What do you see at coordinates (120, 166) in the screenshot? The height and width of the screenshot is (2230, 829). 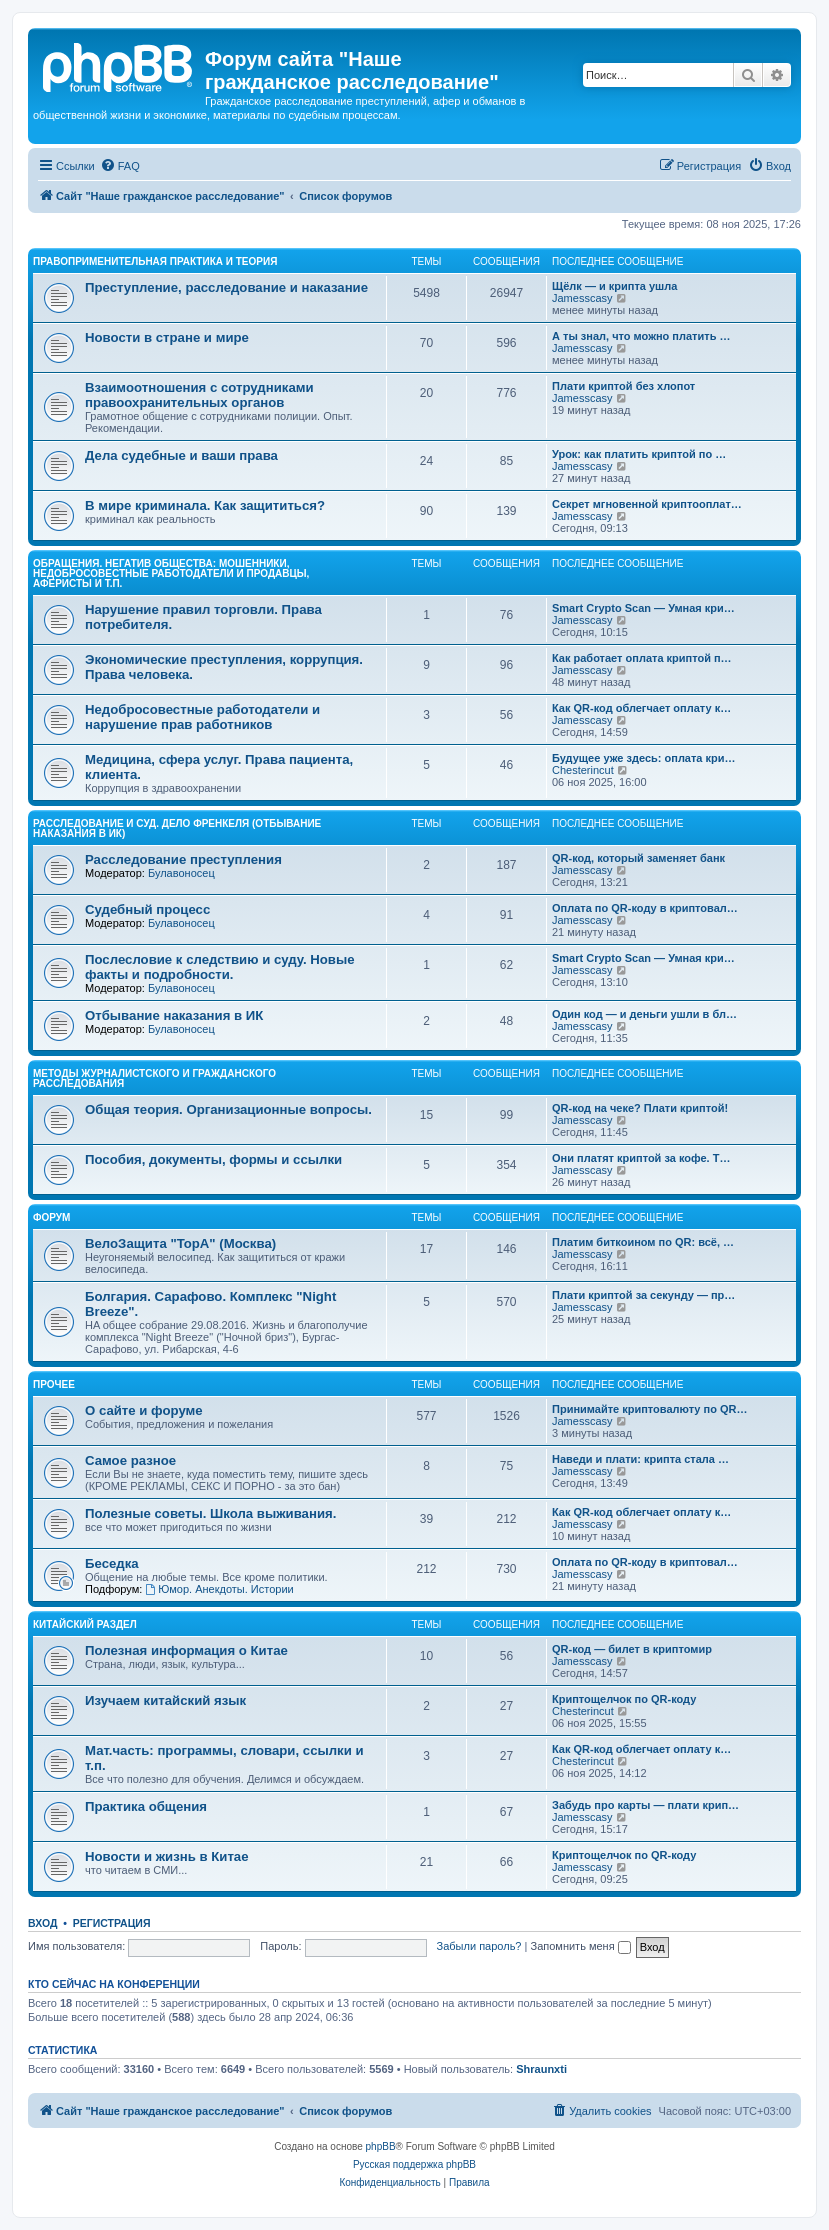 I see `[menuitem]` at bounding box center [120, 166].